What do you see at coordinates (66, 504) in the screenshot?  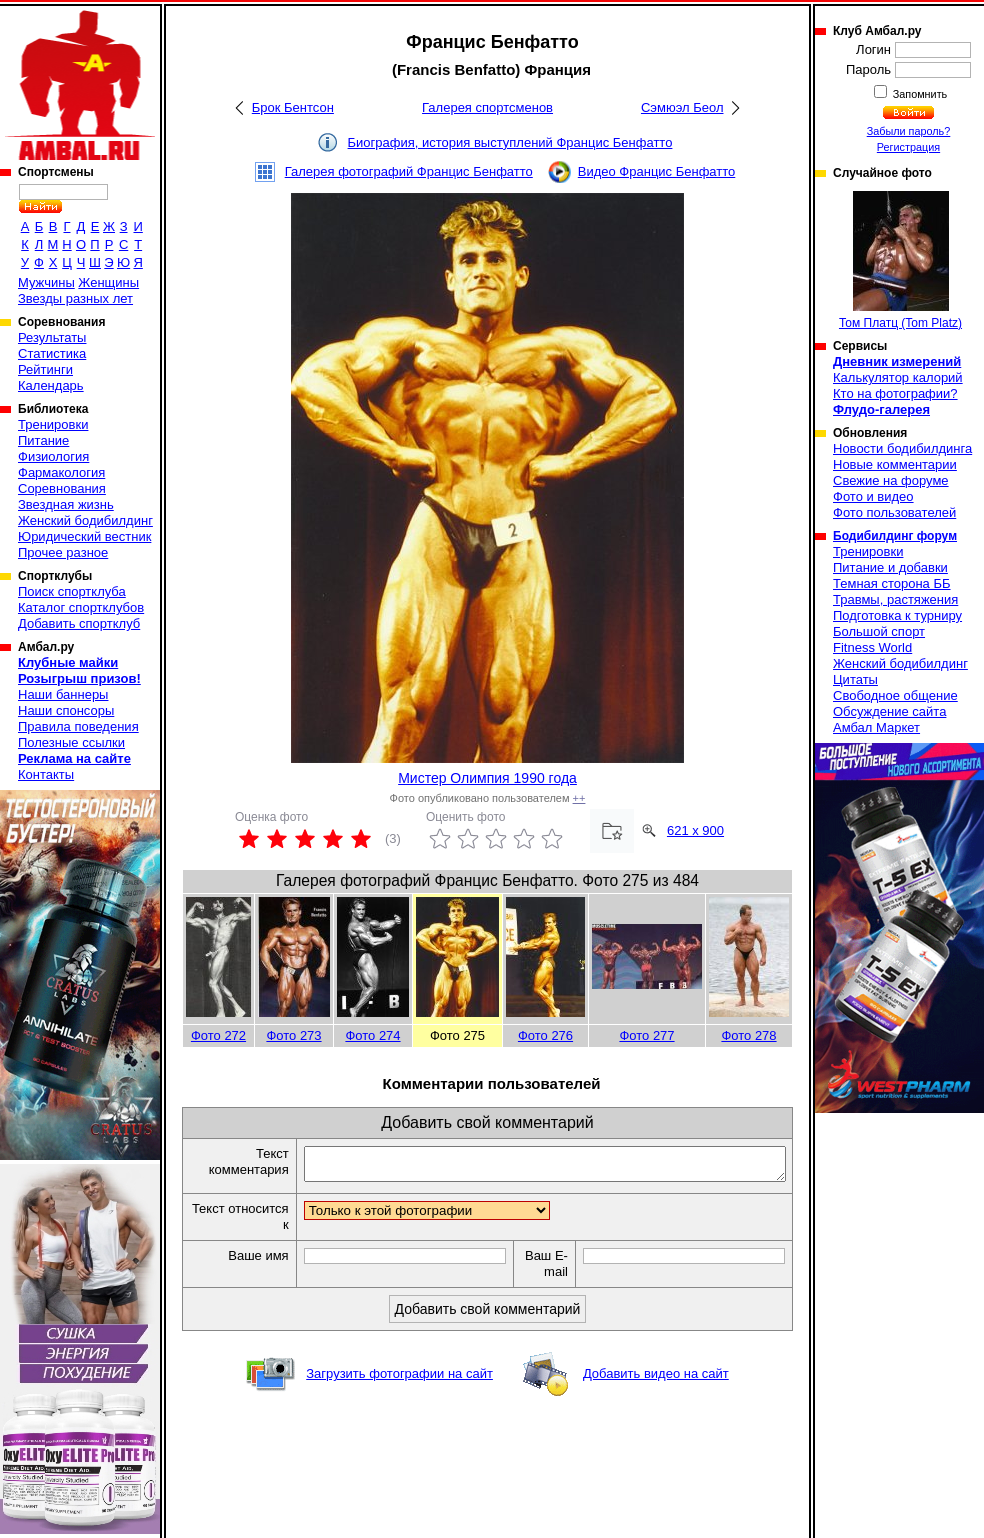 I see `Звездная жизнь` at bounding box center [66, 504].